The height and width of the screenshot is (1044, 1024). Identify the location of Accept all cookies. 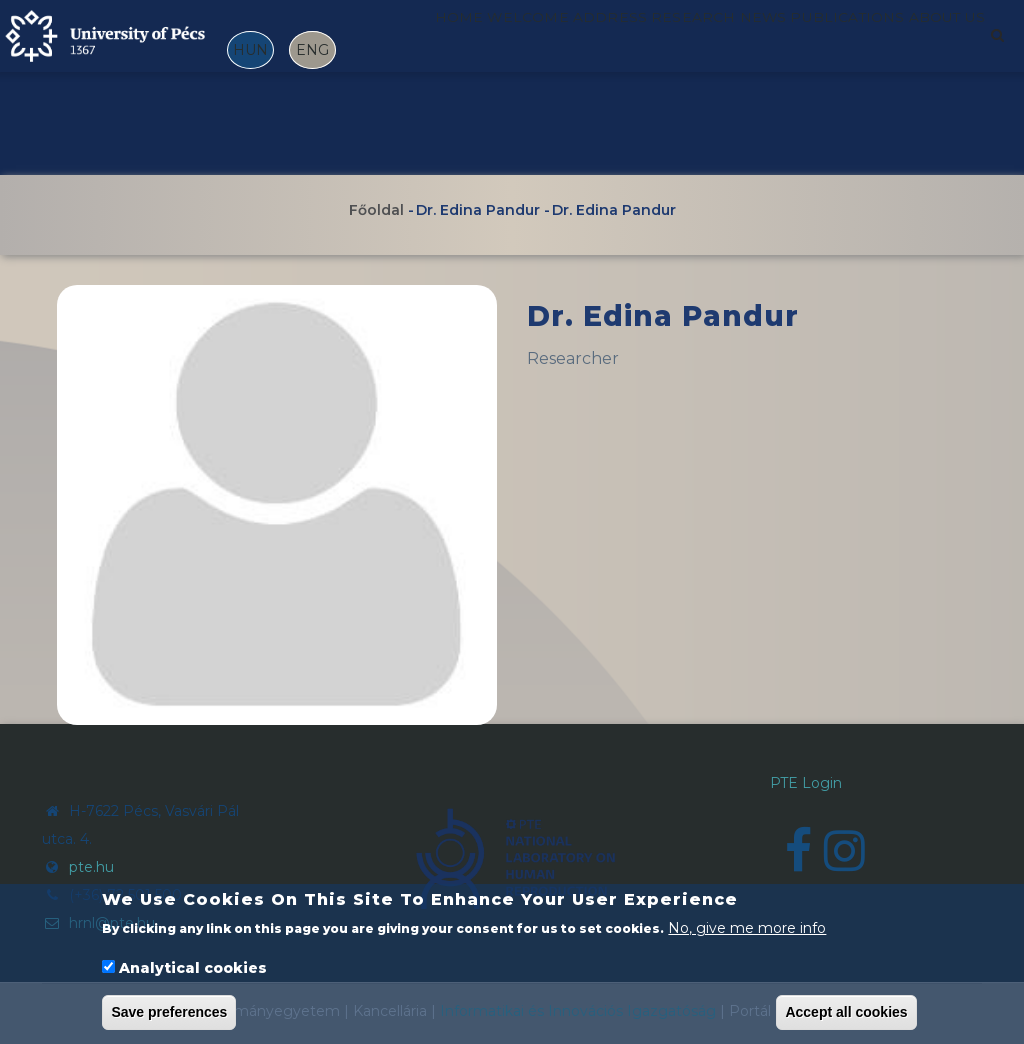
(846, 1014).